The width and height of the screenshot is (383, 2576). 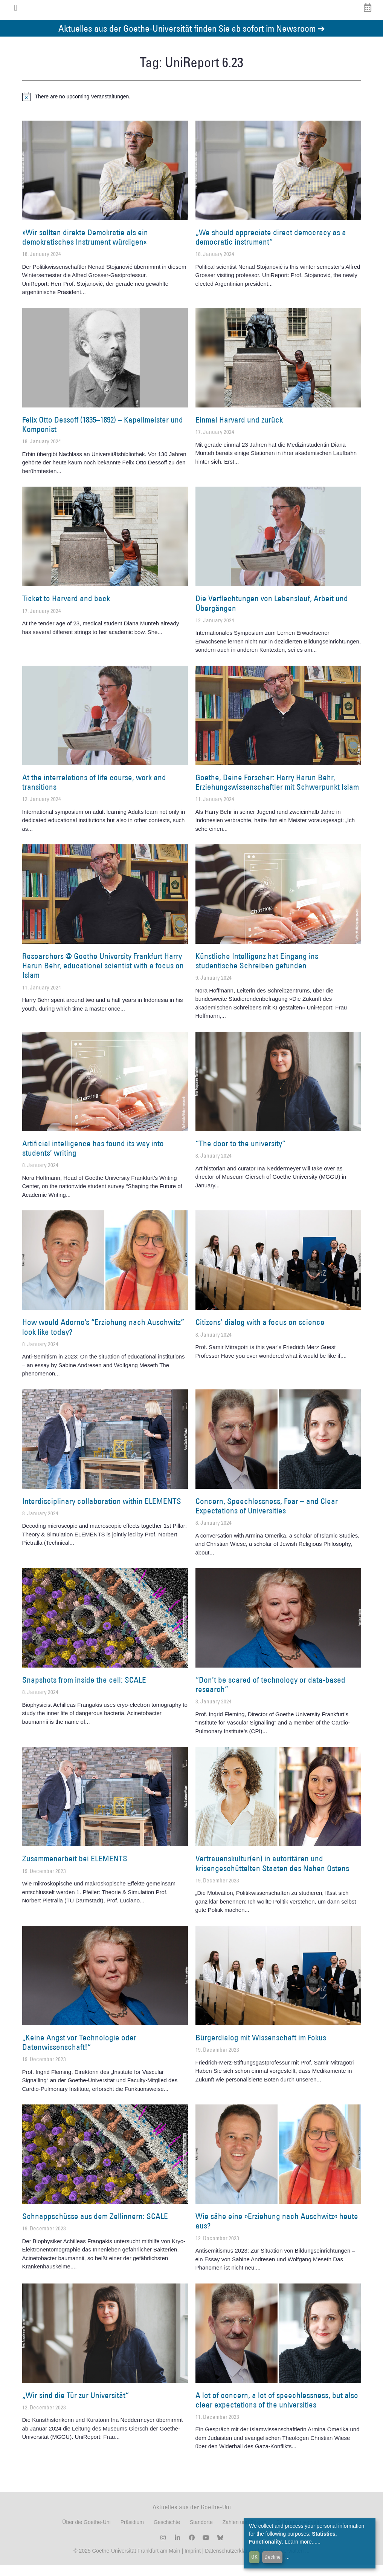 I want to click on Researchers @ Goethe University Frankfurt Harry Harun Behr, educational scientist with a focus on Islam, so click(x=103, y=976).